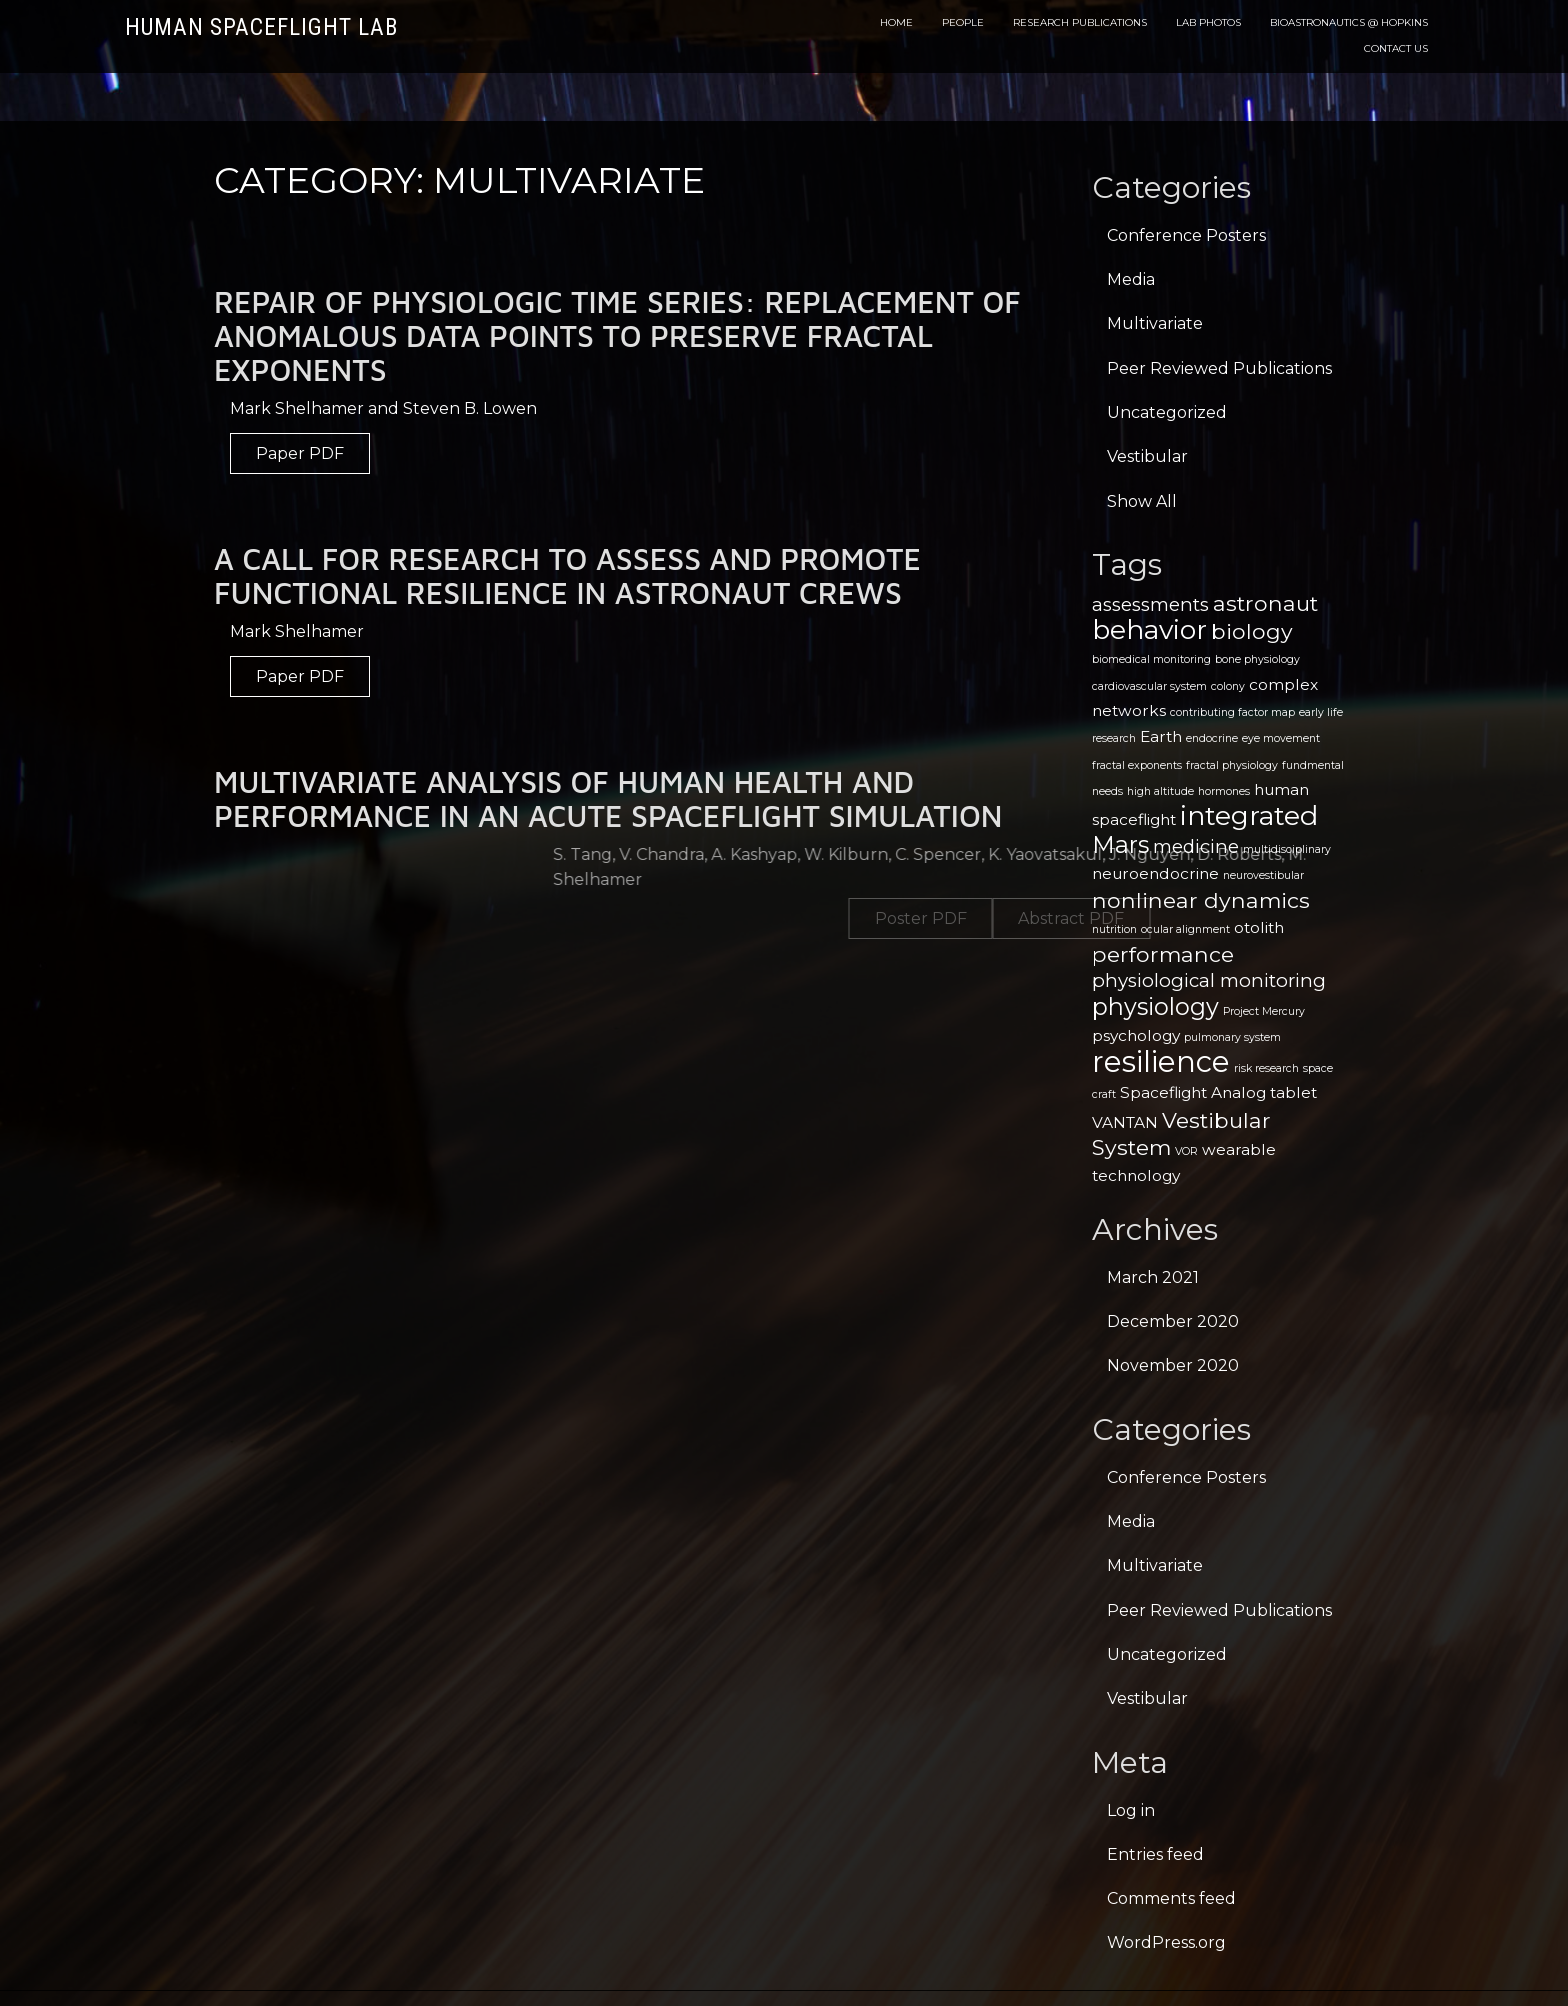  What do you see at coordinates (1263, 875) in the screenshot?
I see `neurovestibular [neurovestibular (1 item)]` at bounding box center [1263, 875].